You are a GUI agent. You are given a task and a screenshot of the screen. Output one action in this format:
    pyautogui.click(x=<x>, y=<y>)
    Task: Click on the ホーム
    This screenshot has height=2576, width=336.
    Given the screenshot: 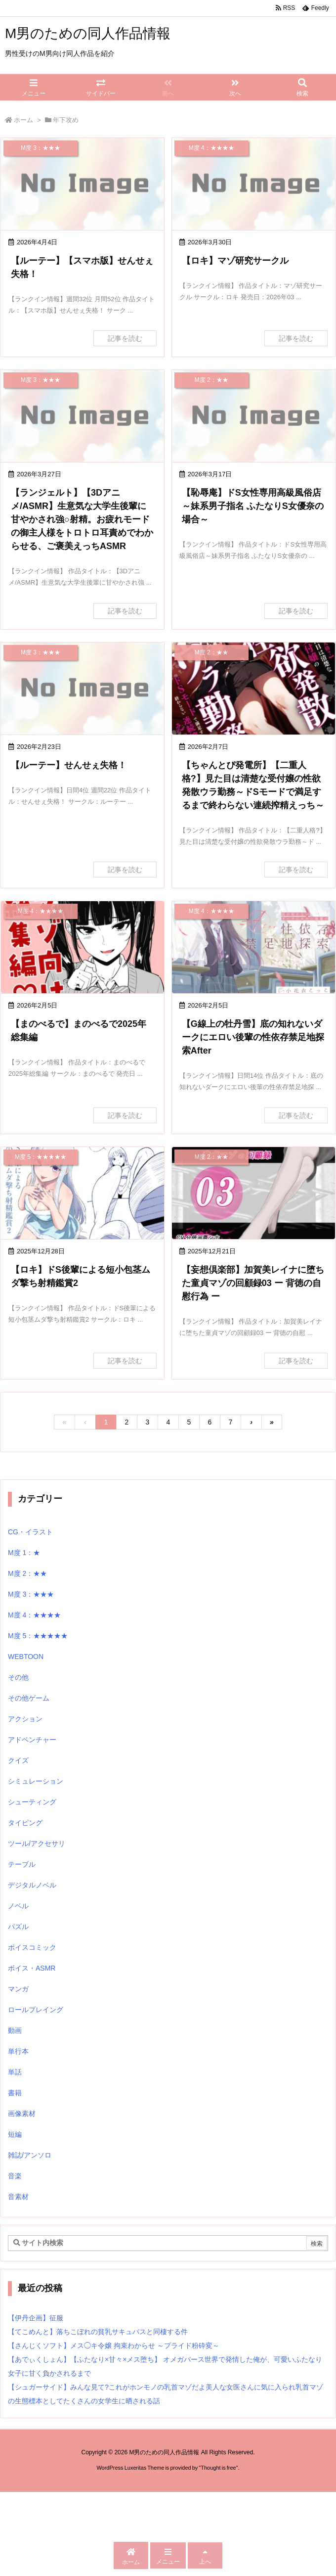 What is the action you would take?
    pyautogui.click(x=23, y=120)
    